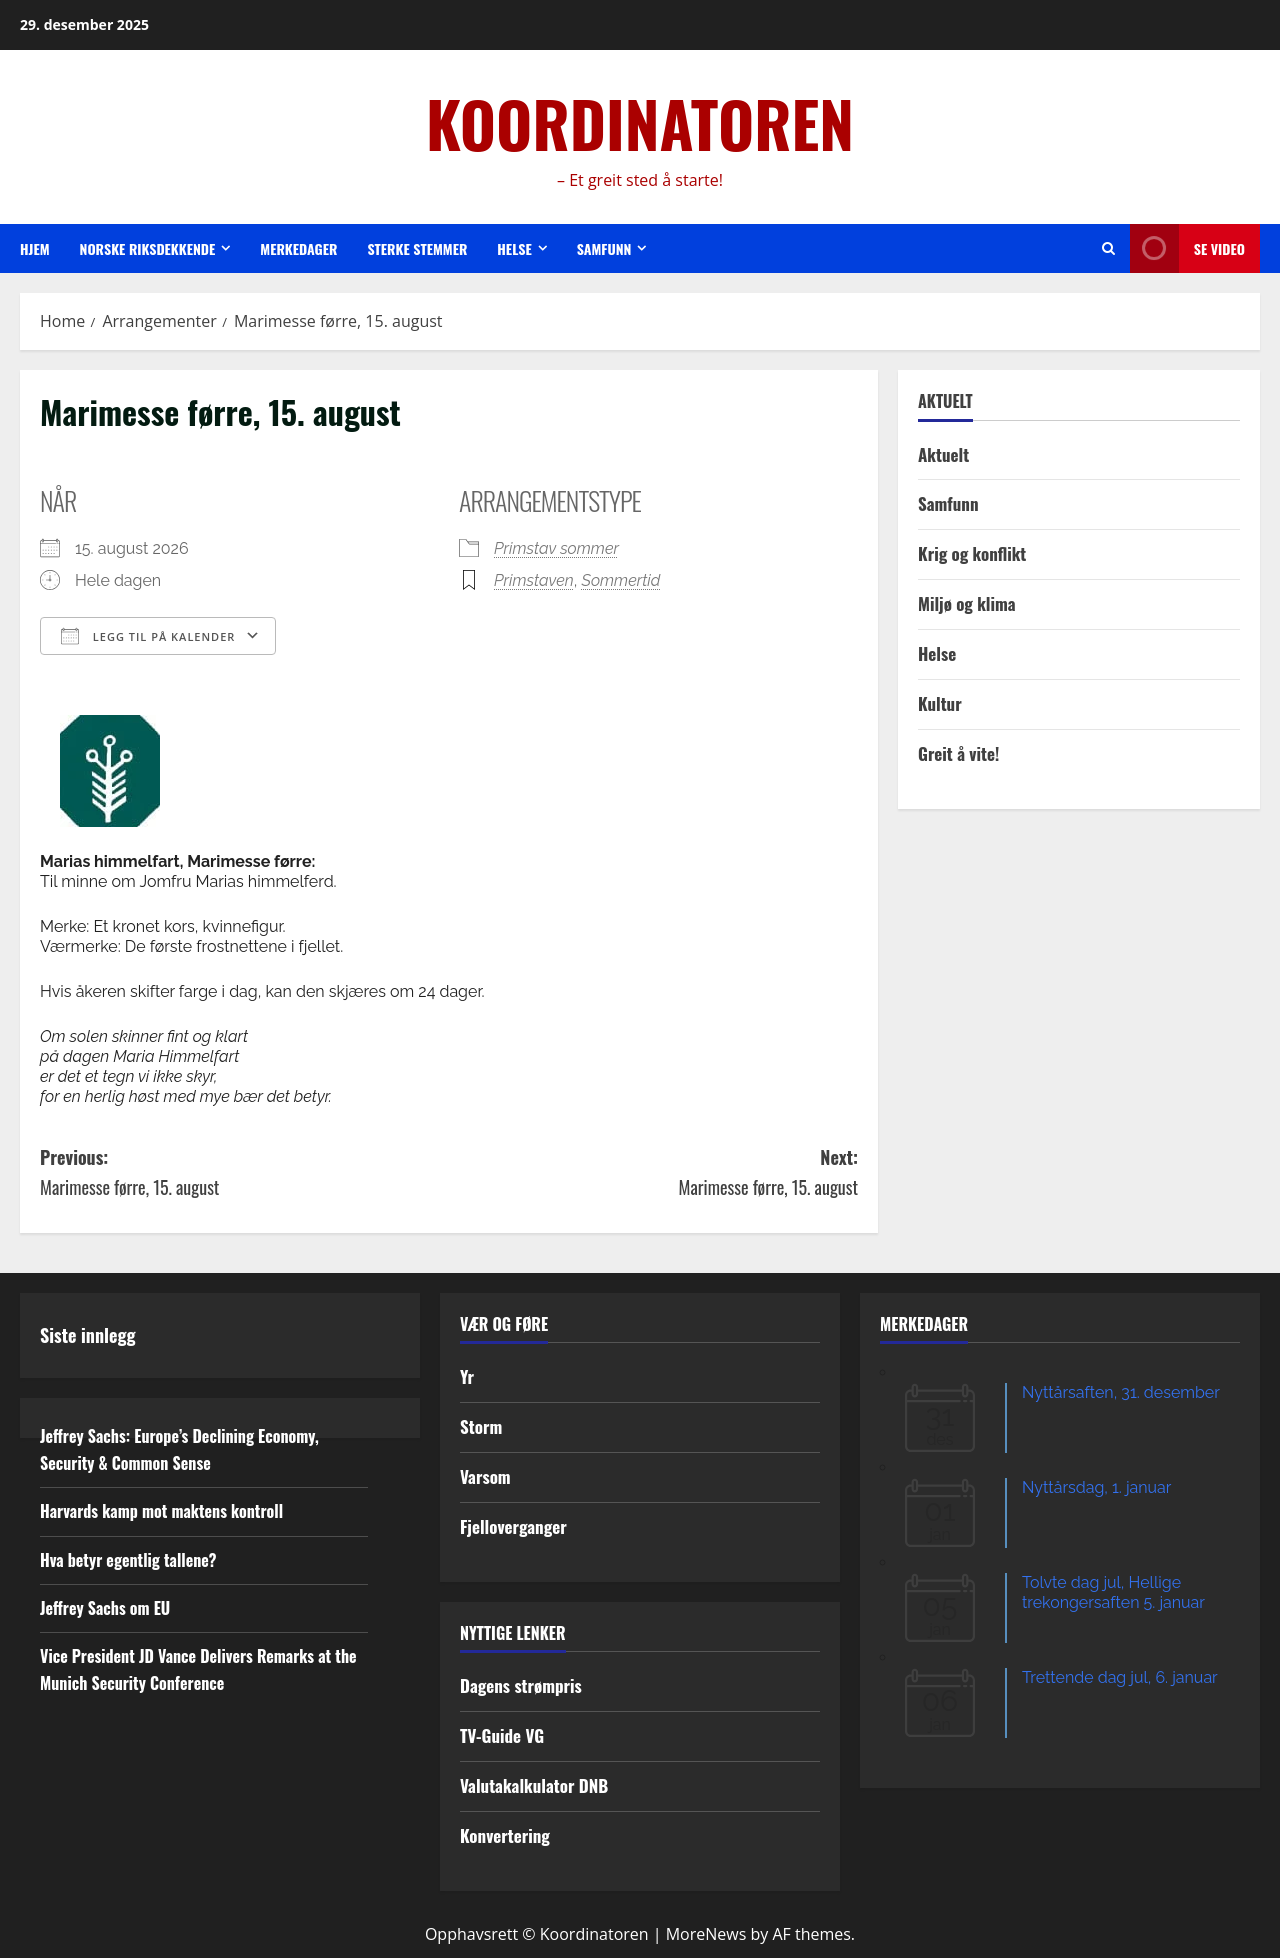 This screenshot has height=1958, width=1280. I want to click on Hva betyr egentlig tallene?, so click(128, 1560).